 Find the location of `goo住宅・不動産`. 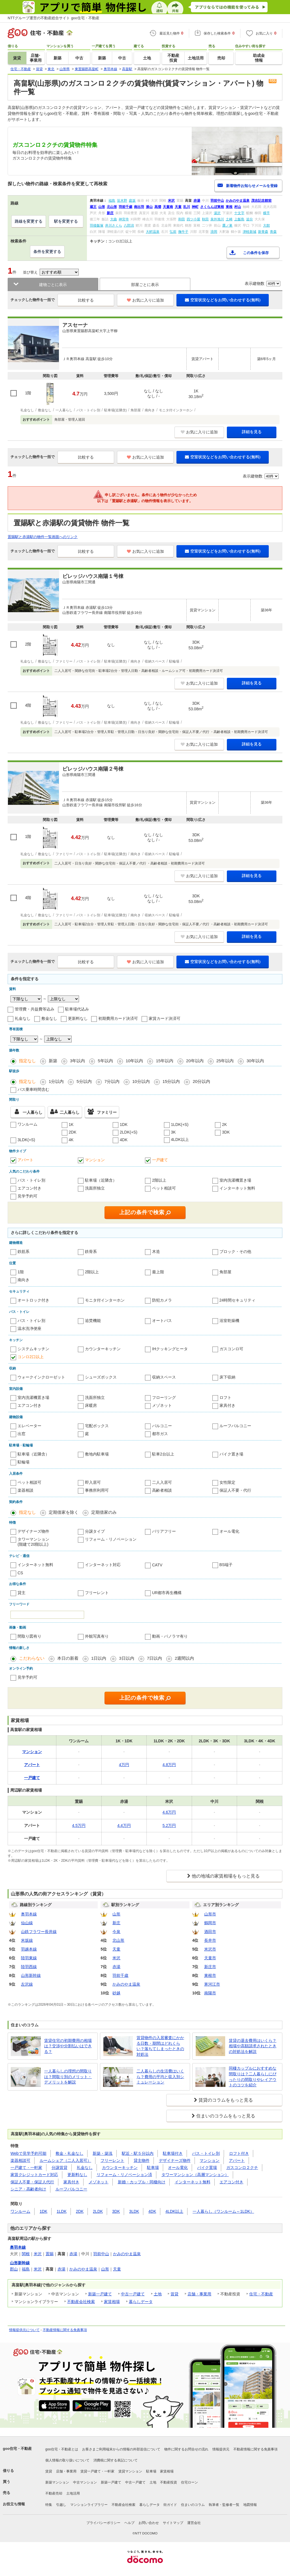

goo住宅・不動産 is located at coordinates (17, 2448).